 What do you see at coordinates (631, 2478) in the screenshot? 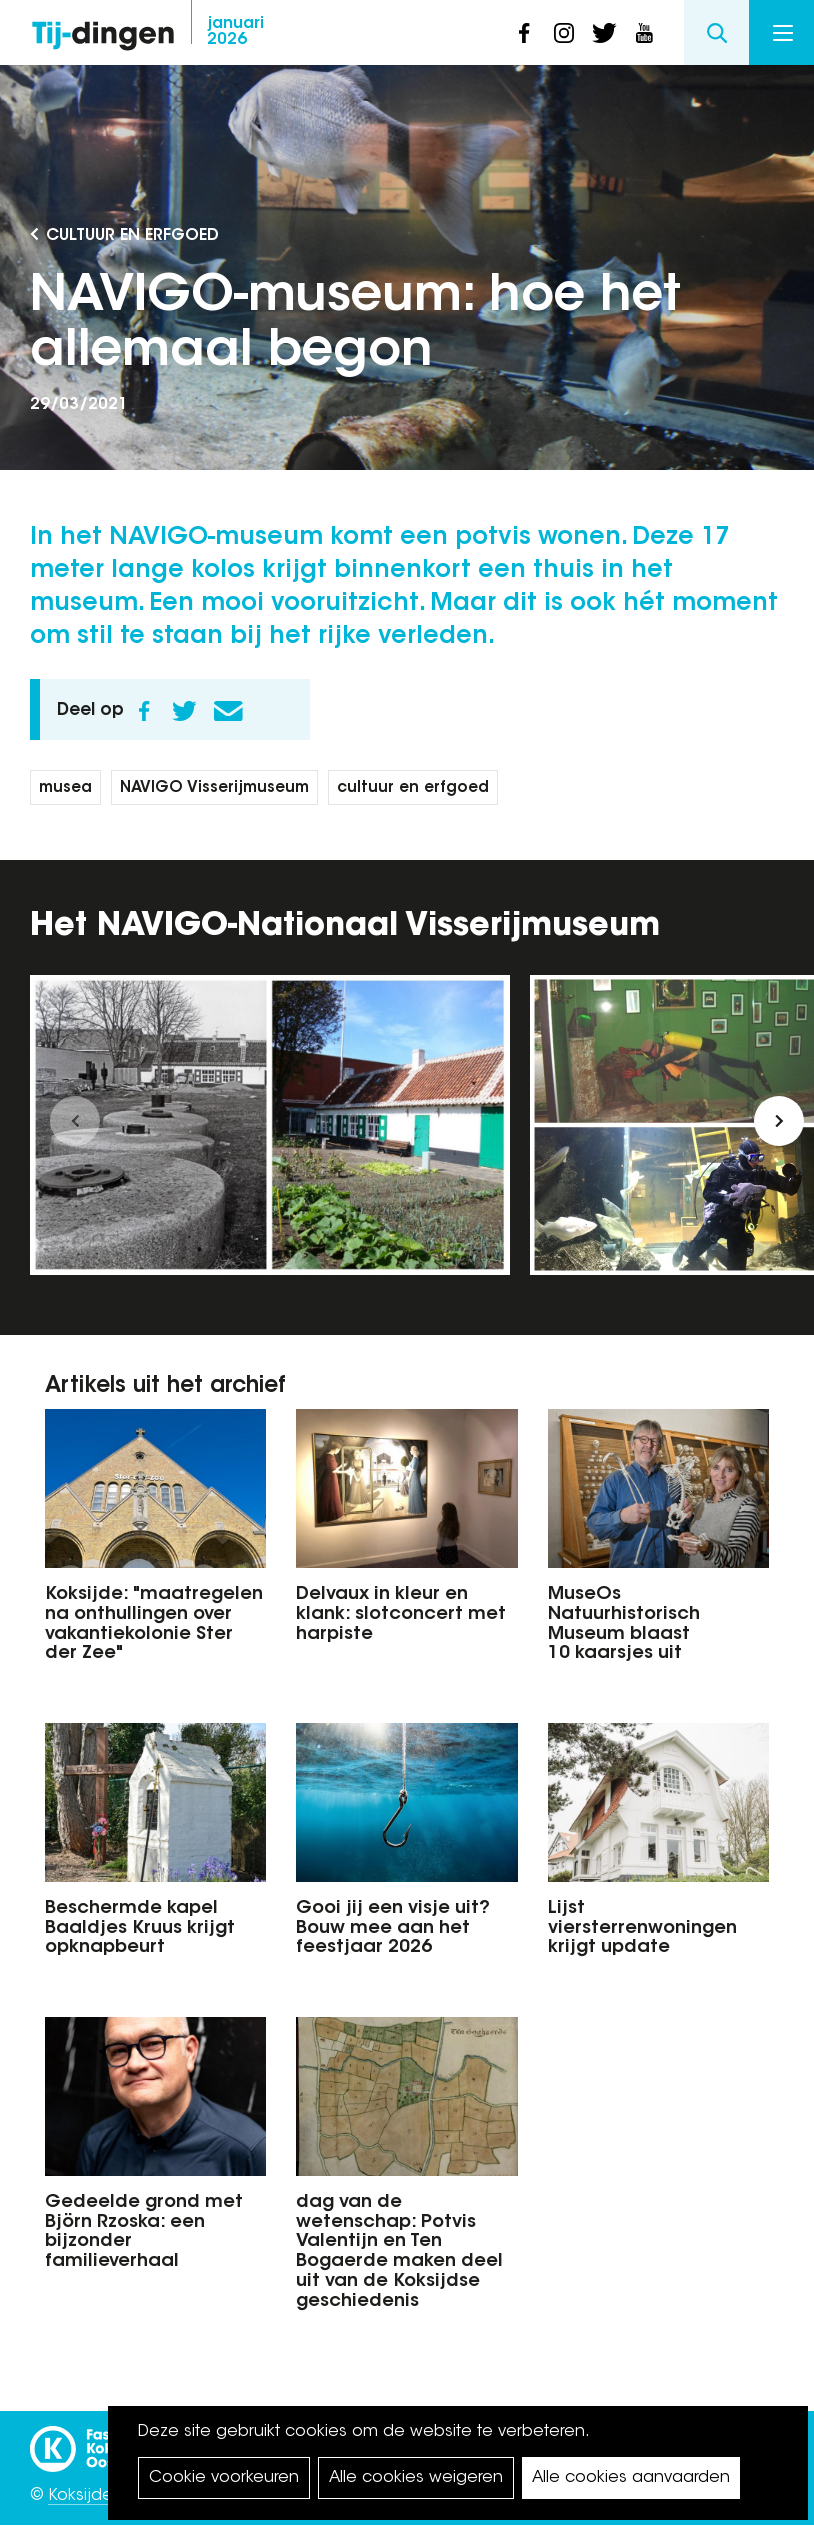
I see `Alle cookies aanvaarden` at bounding box center [631, 2478].